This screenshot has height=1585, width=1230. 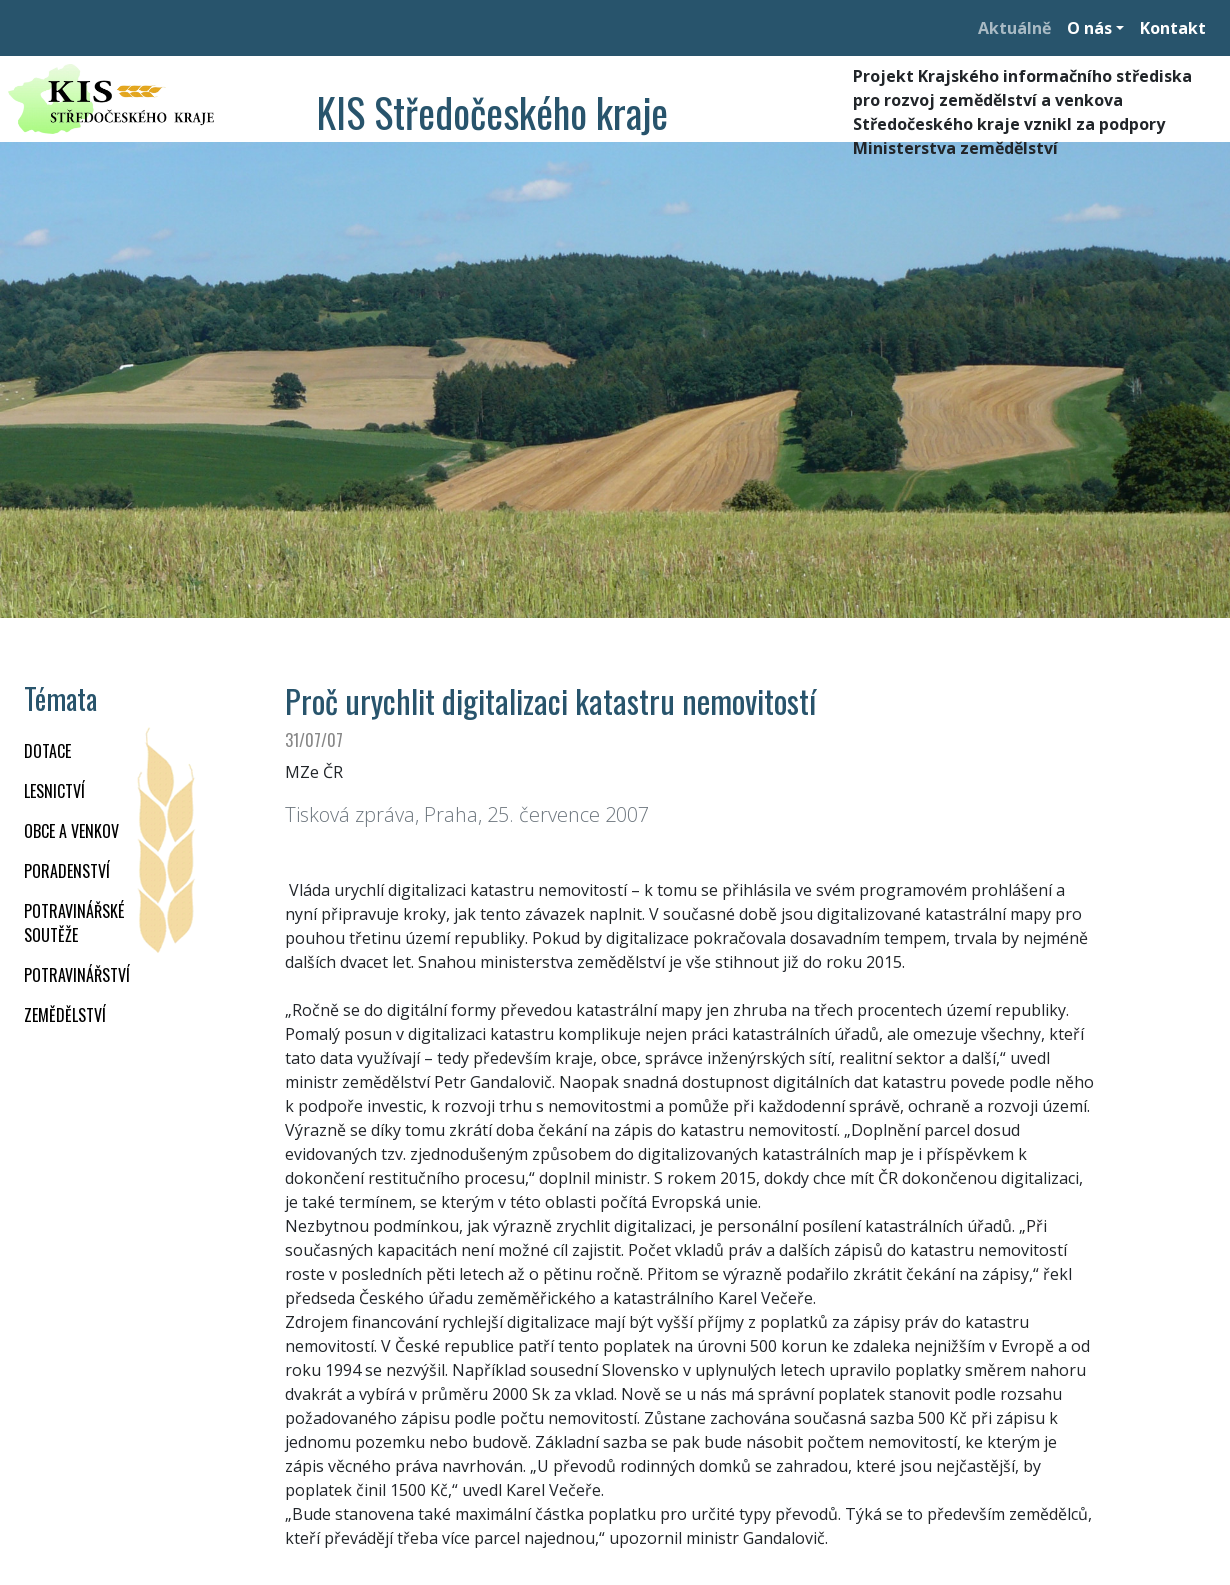 I want to click on Kontakt, so click(x=1173, y=28).